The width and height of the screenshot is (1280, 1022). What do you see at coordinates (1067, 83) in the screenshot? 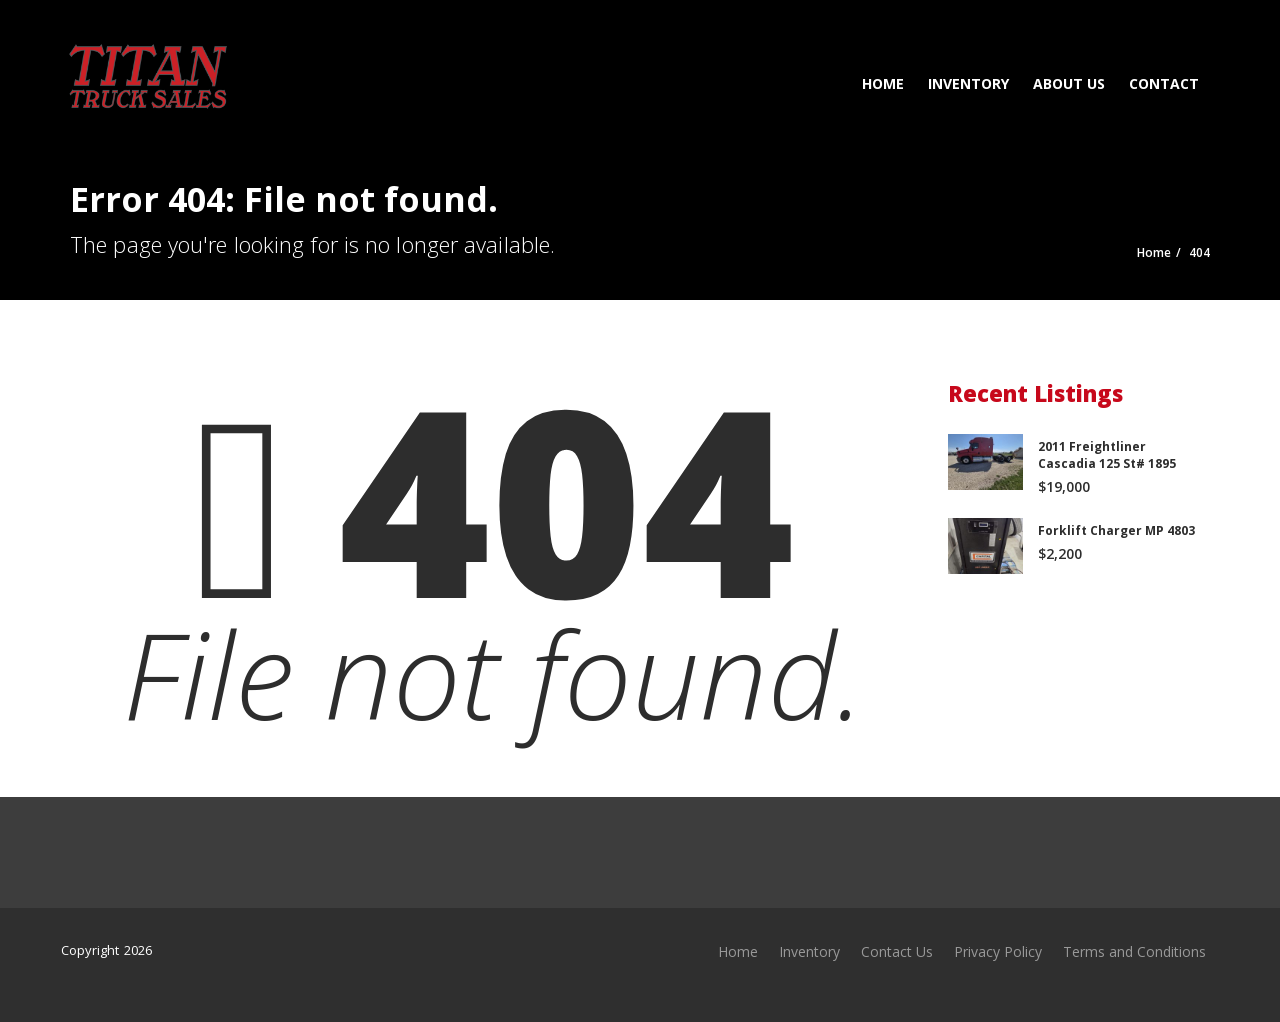
I see `About Us` at bounding box center [1067, 83].